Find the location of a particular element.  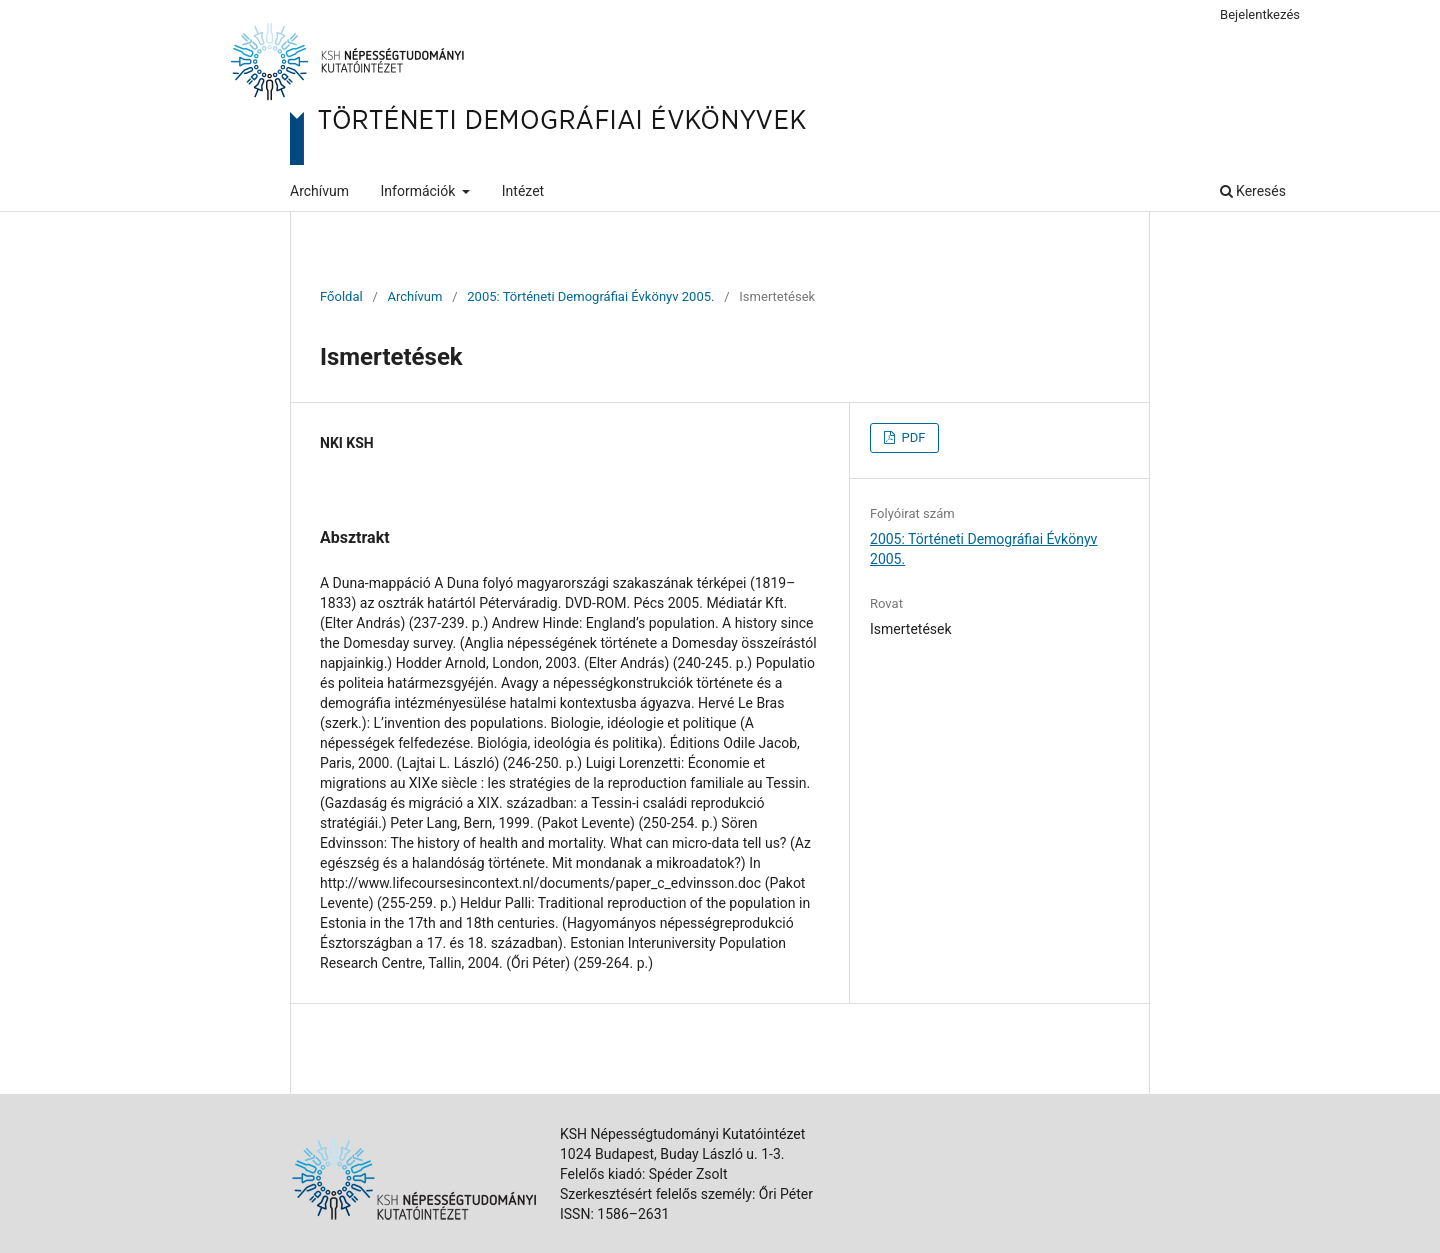

2005: Történeti Demográfiai Évkönyv 2005. is located at coordinates (590, 296).